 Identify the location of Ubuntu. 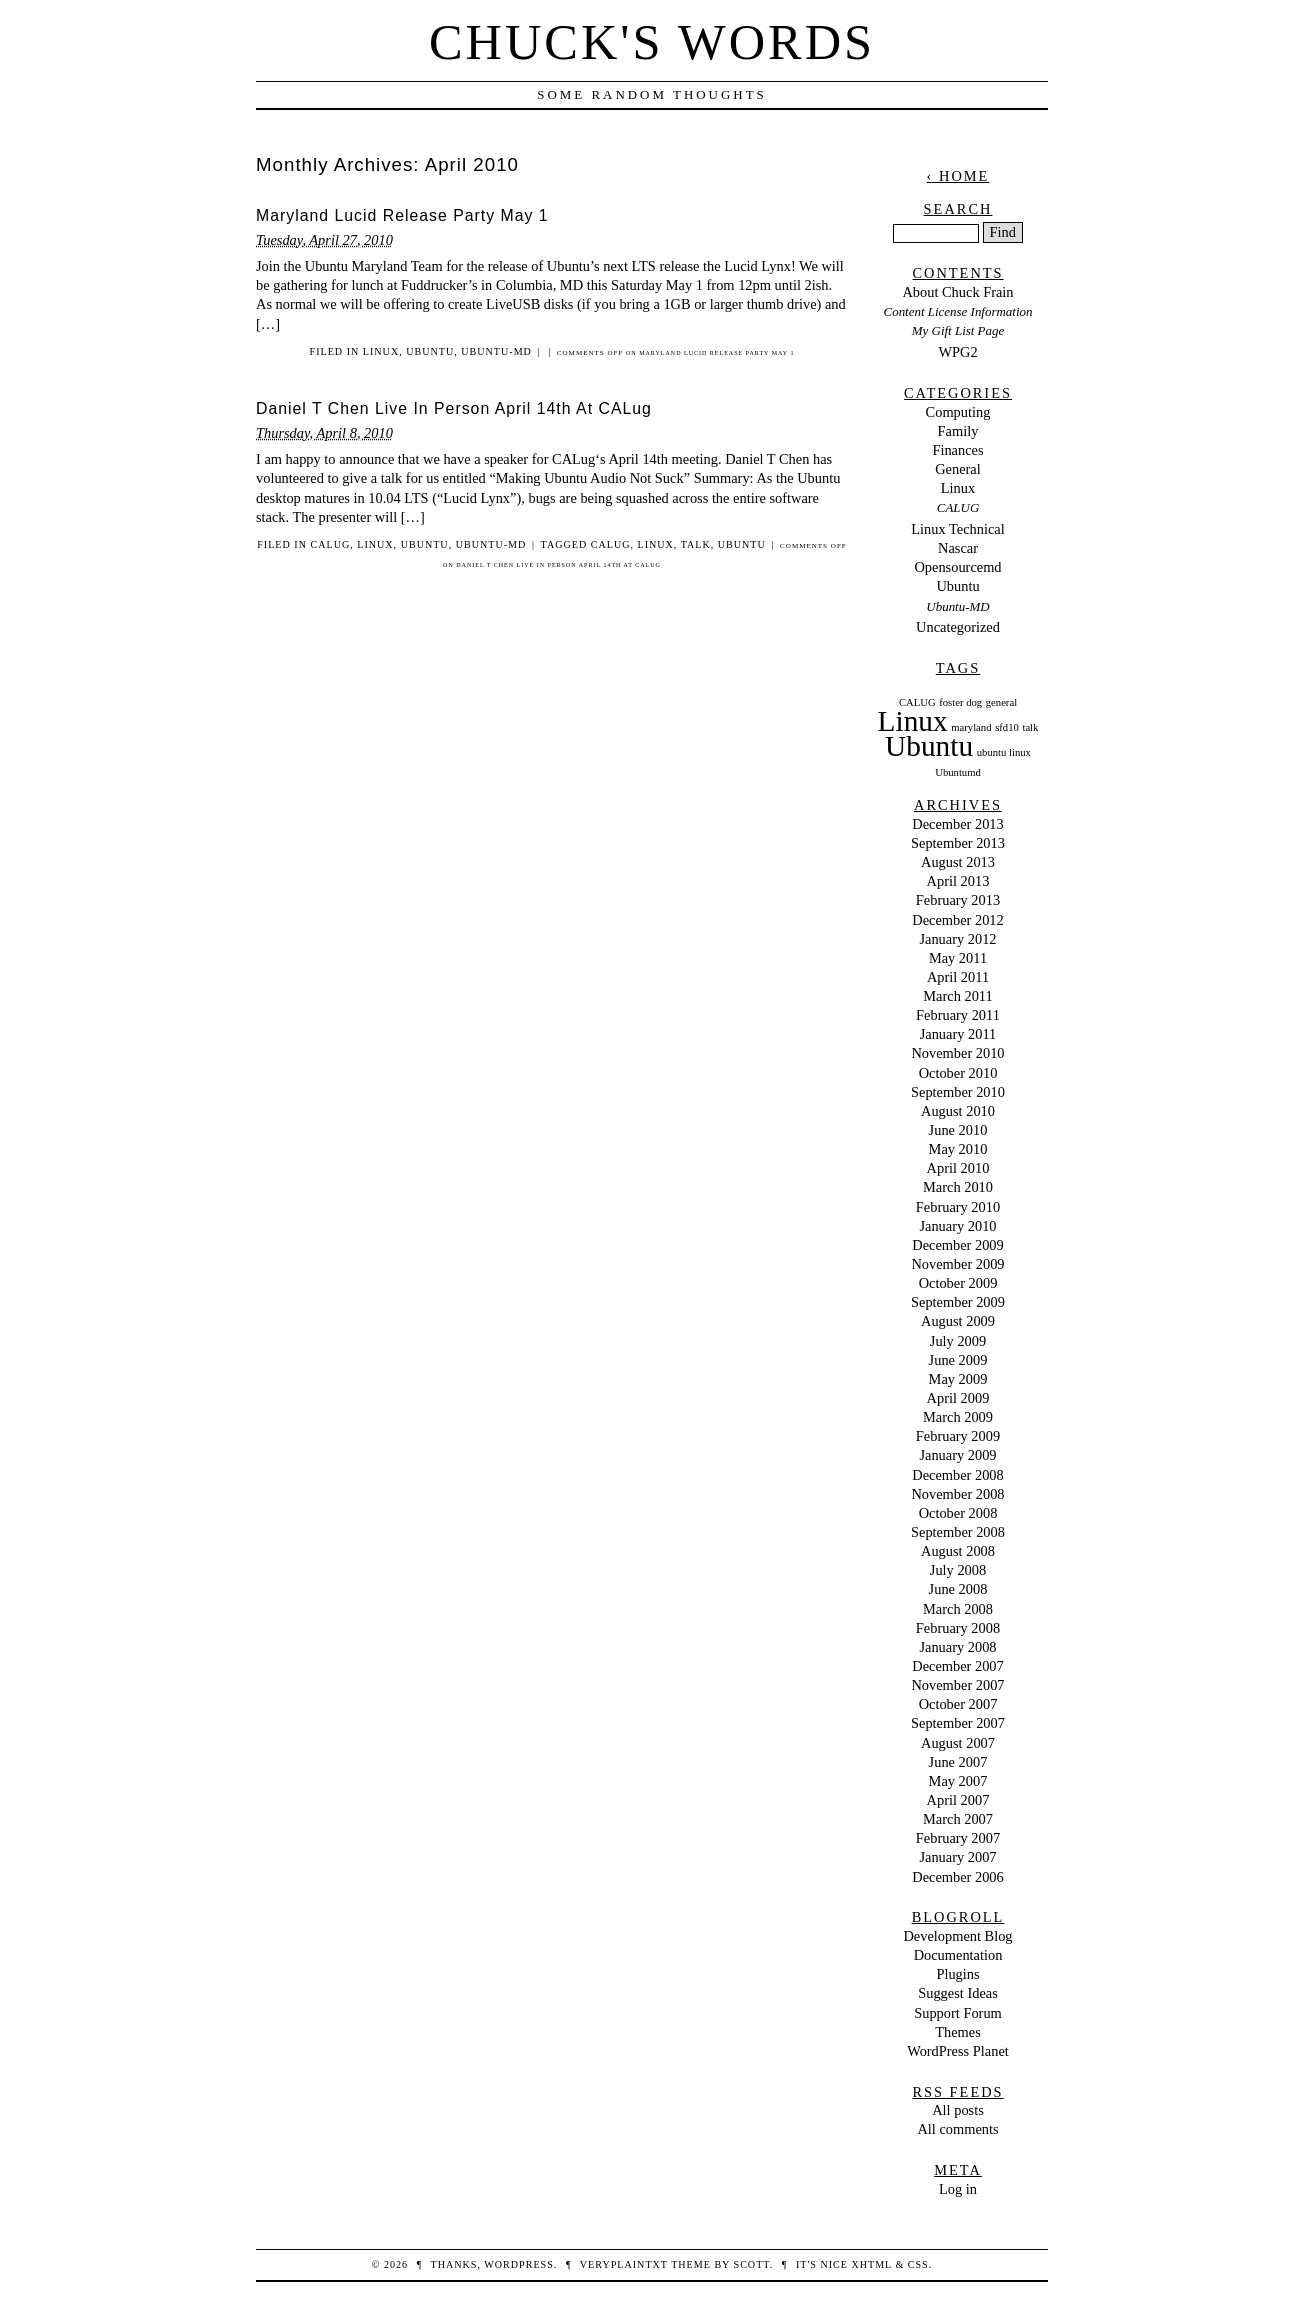
(430, 351).